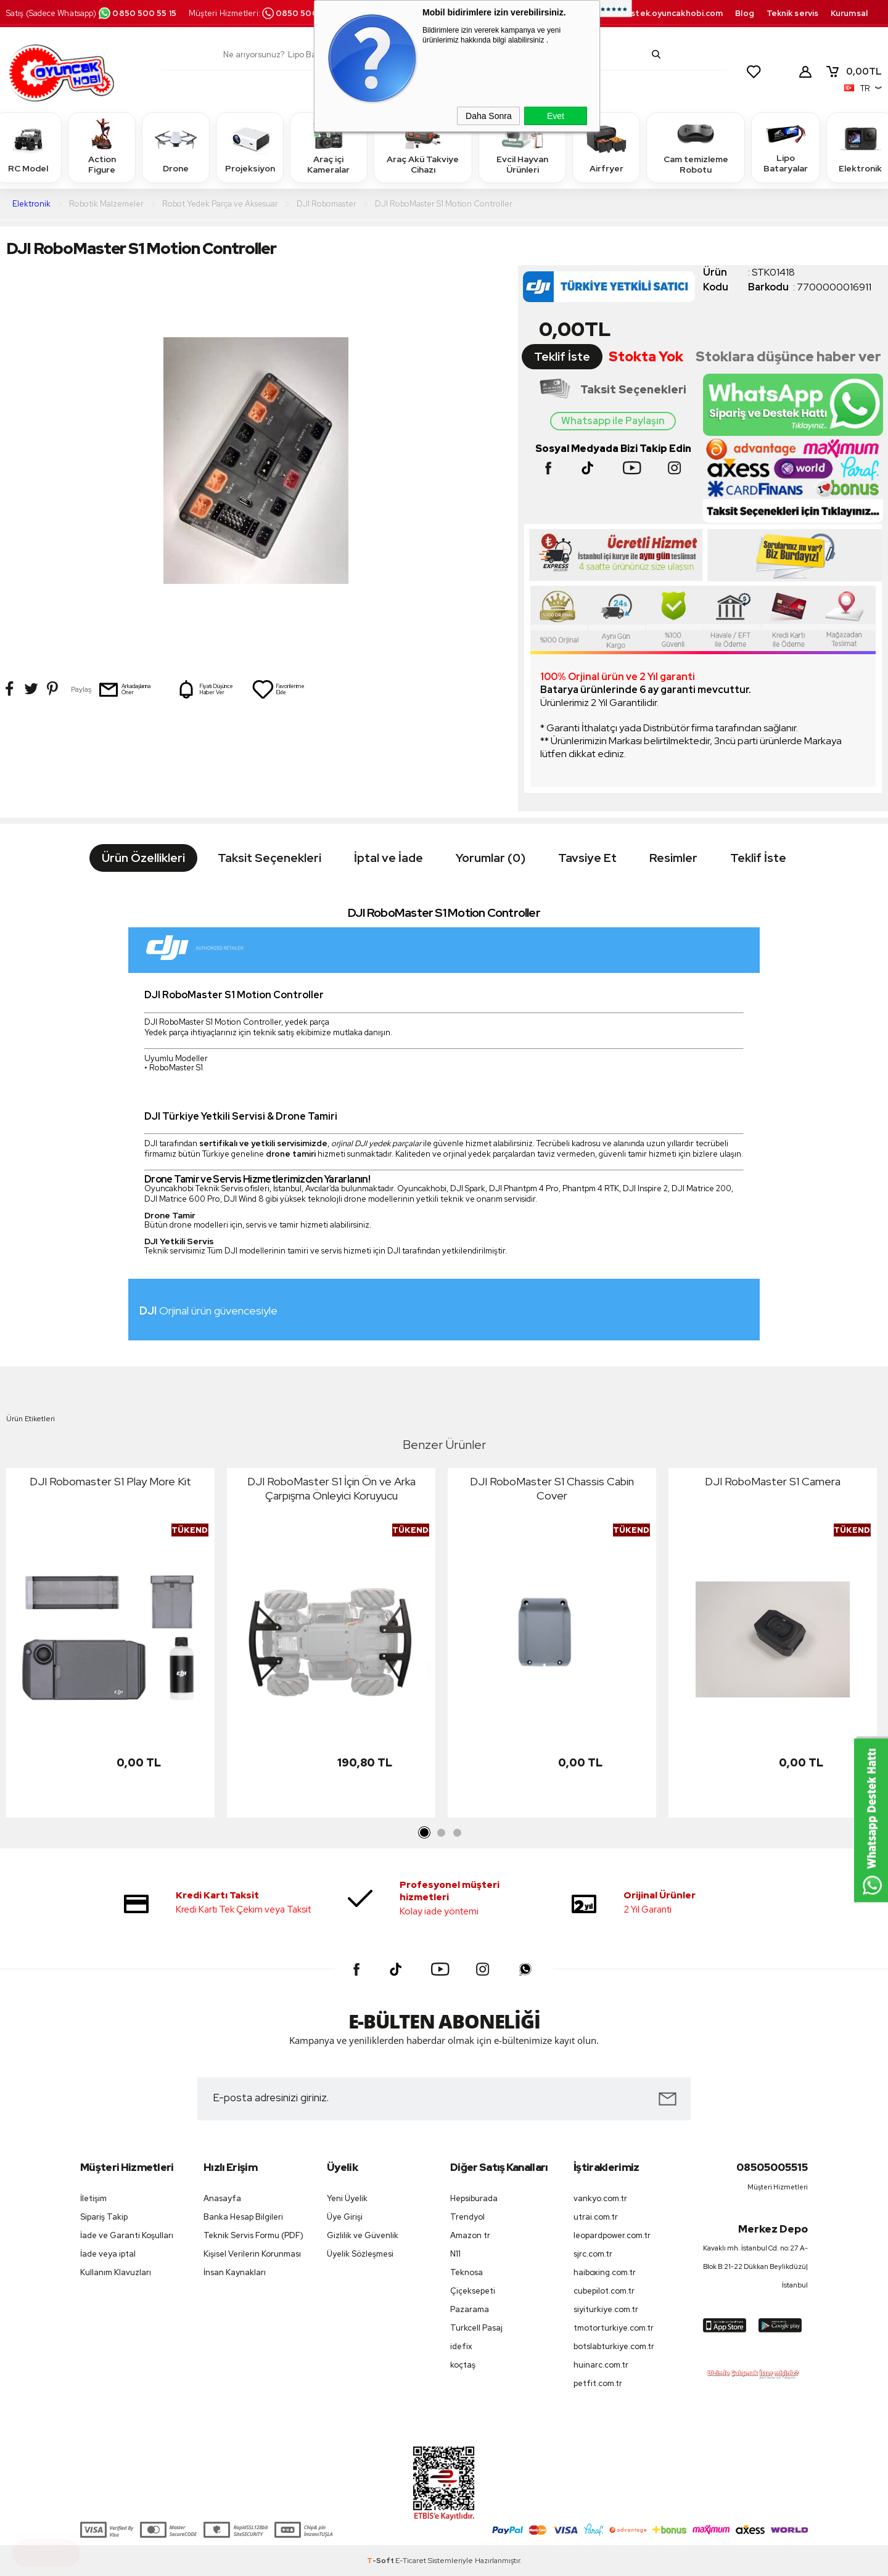 The image size is (888, 2576). Describe the element at coordinates (250, 147) in the screenshot. I see `Projeksiyon` at that location.